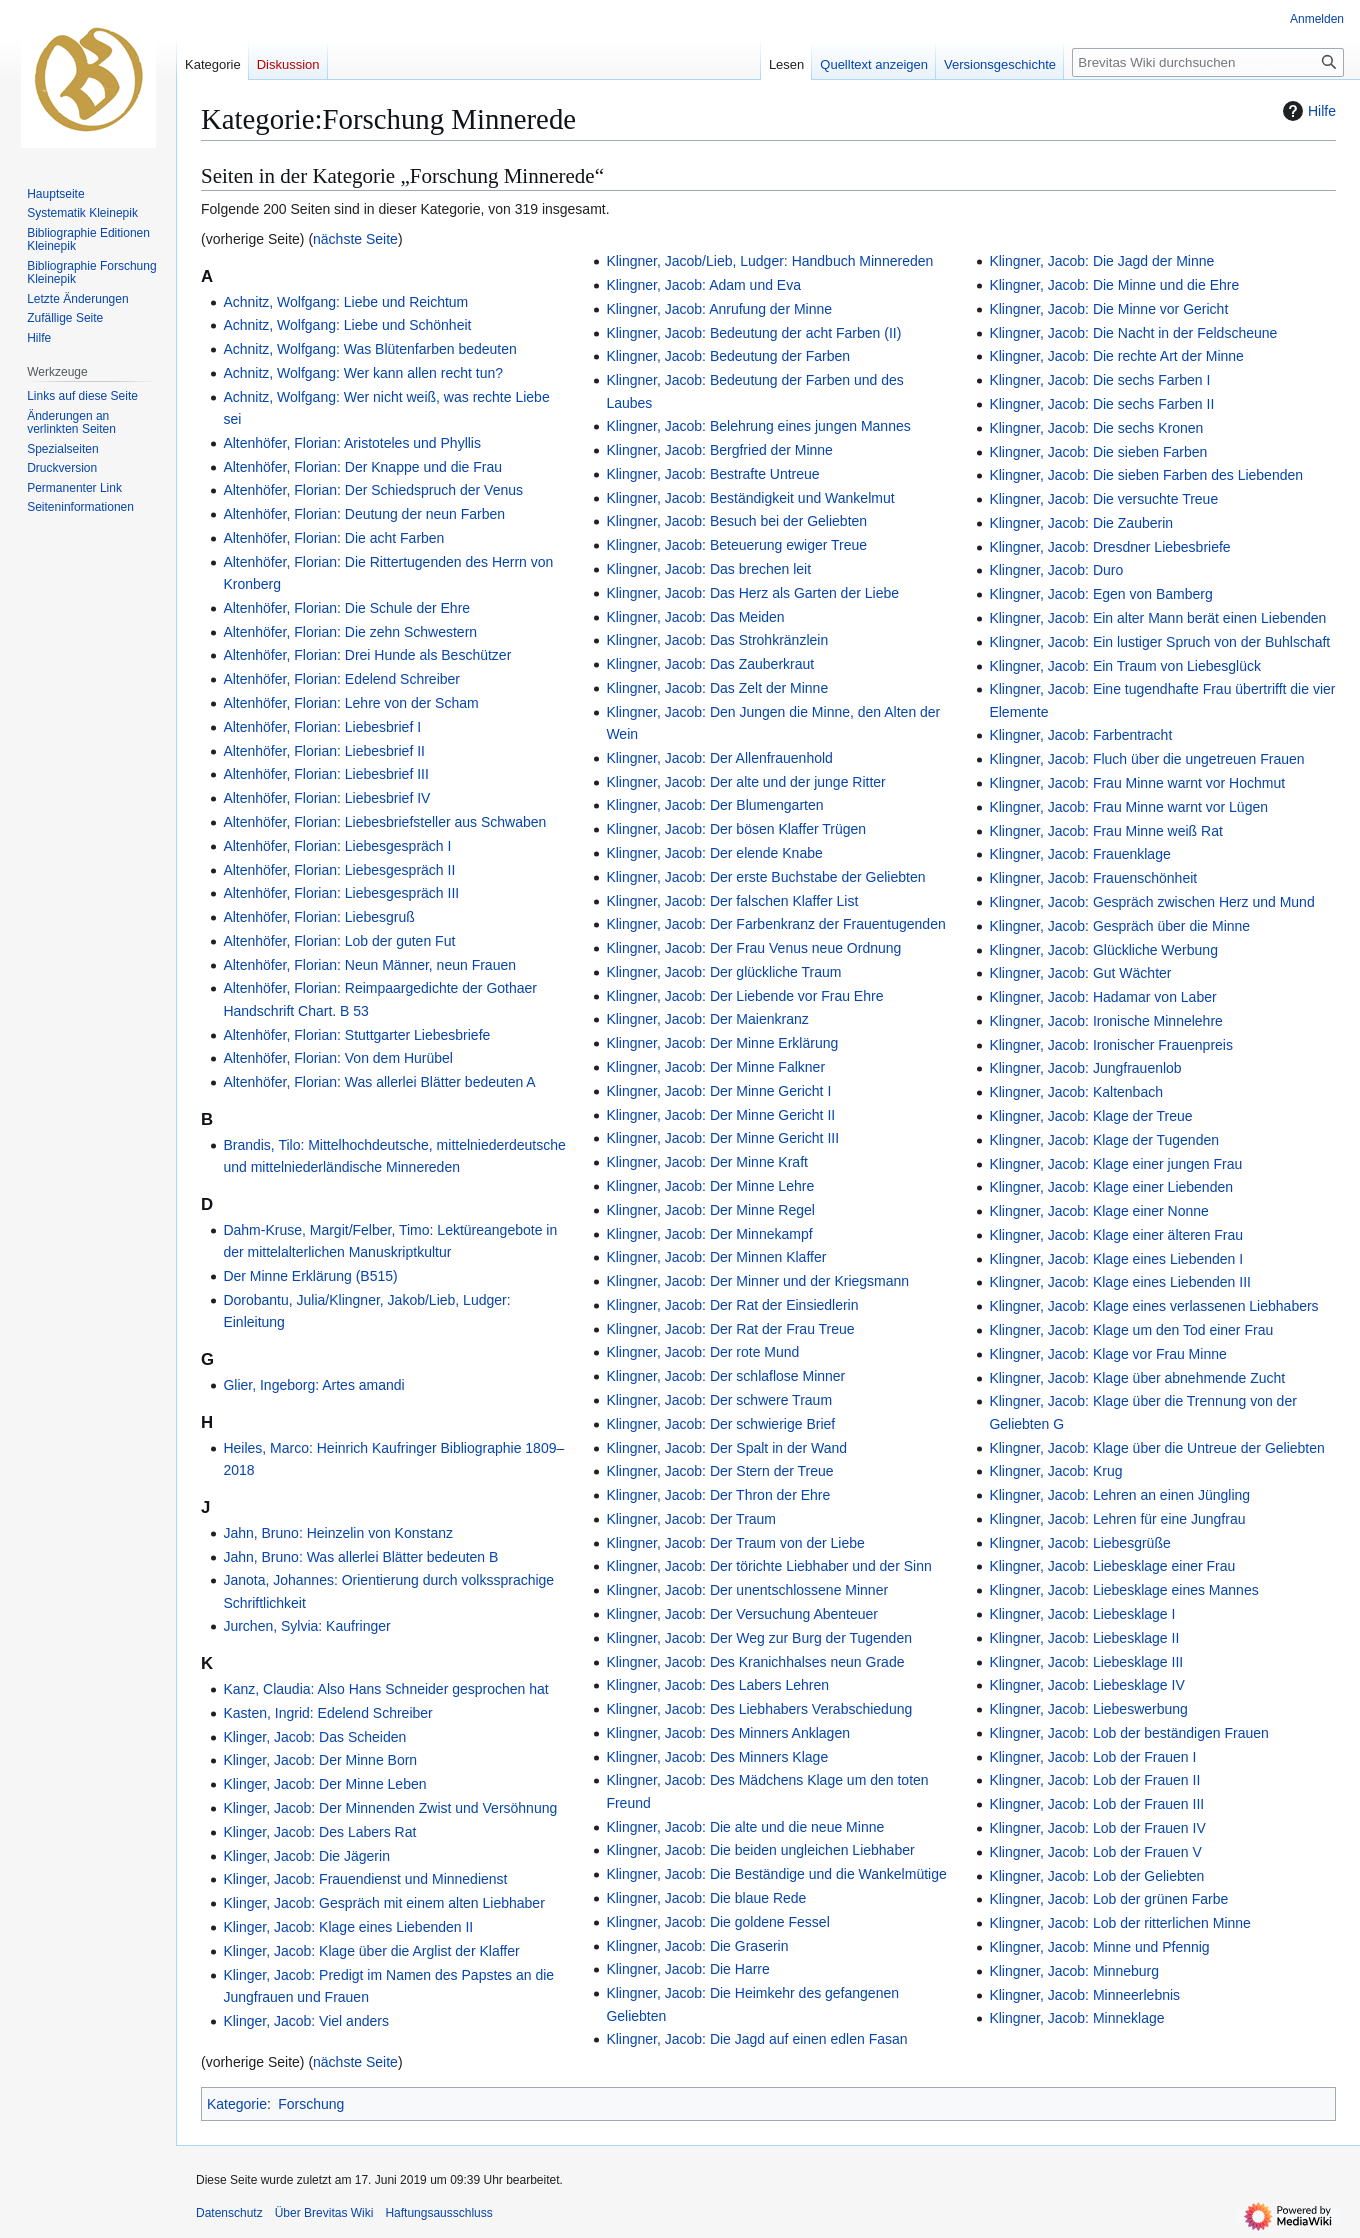  What do you see at coordinates (371, 1951) in the screenshot?
I see `Klinger, Jacob: Klage über die Arglist der Klaffer` at bounding box center [371, 1951].